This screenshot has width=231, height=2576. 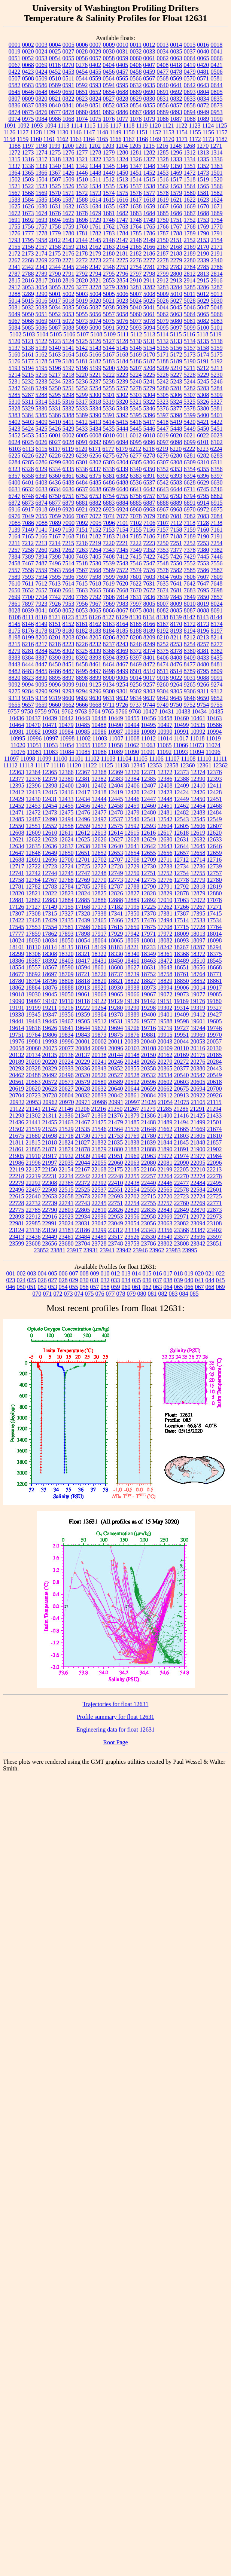 I want to click on 6026, so click(x=42, y=442).